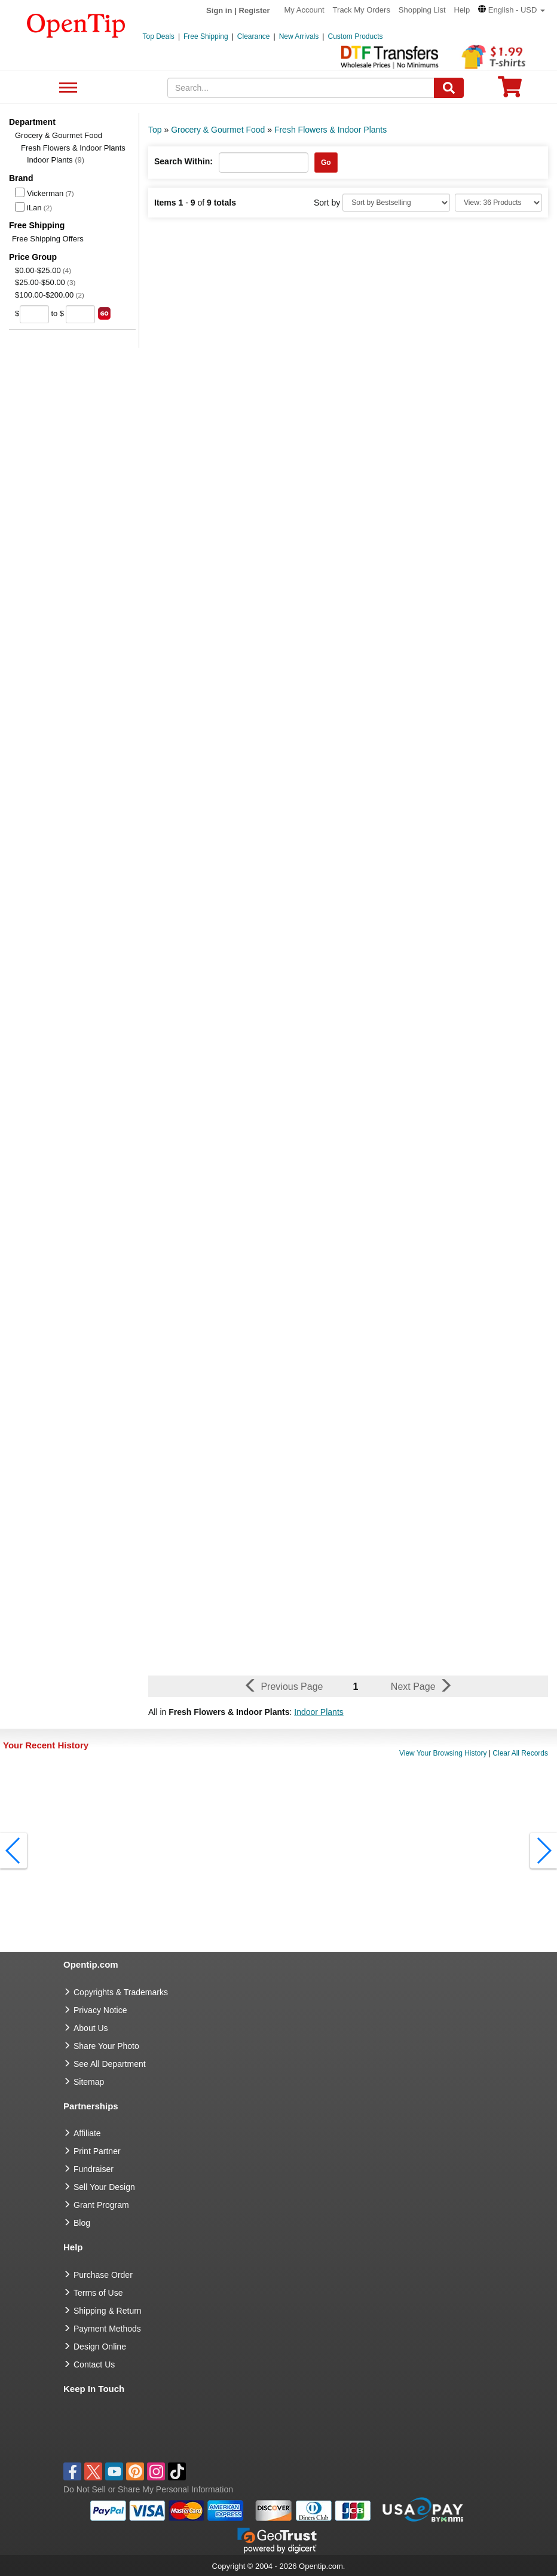  Describe the element at coordinates (183, 161) in the screenshot. I see `Search Within:` at that location.